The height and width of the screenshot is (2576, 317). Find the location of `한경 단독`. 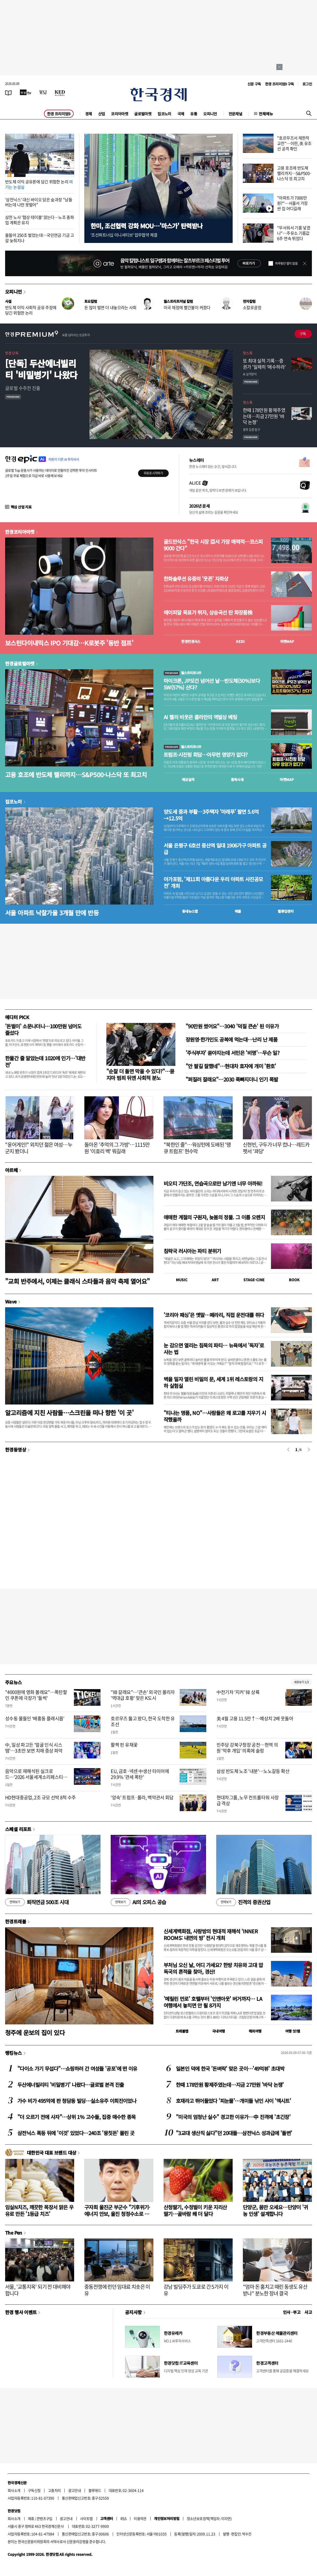

한경 단독 is located at coordinates (11, 352).